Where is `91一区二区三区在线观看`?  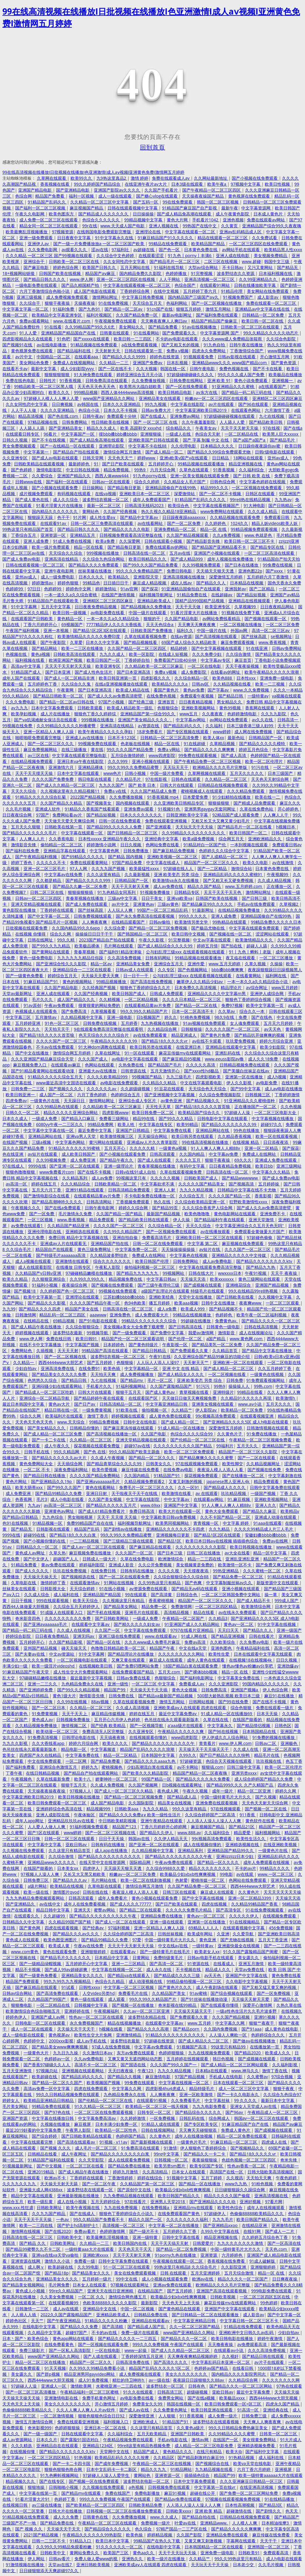 91一区二区三区在线观看 is located at coordinates (127, 2267).